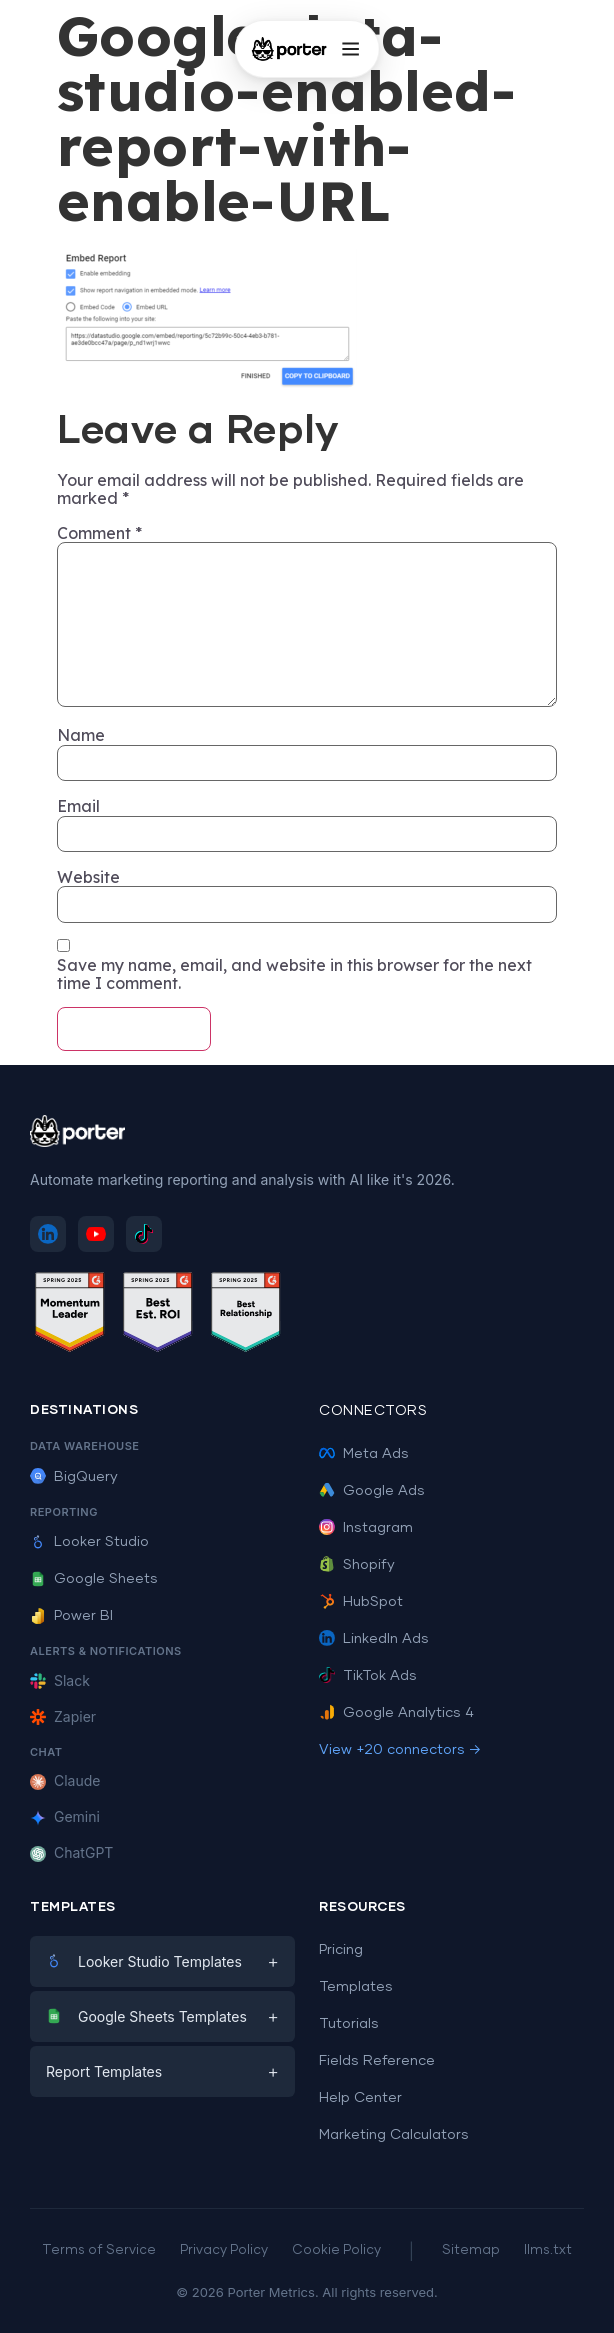  I want to click on Connectors, so click(373, 1411).